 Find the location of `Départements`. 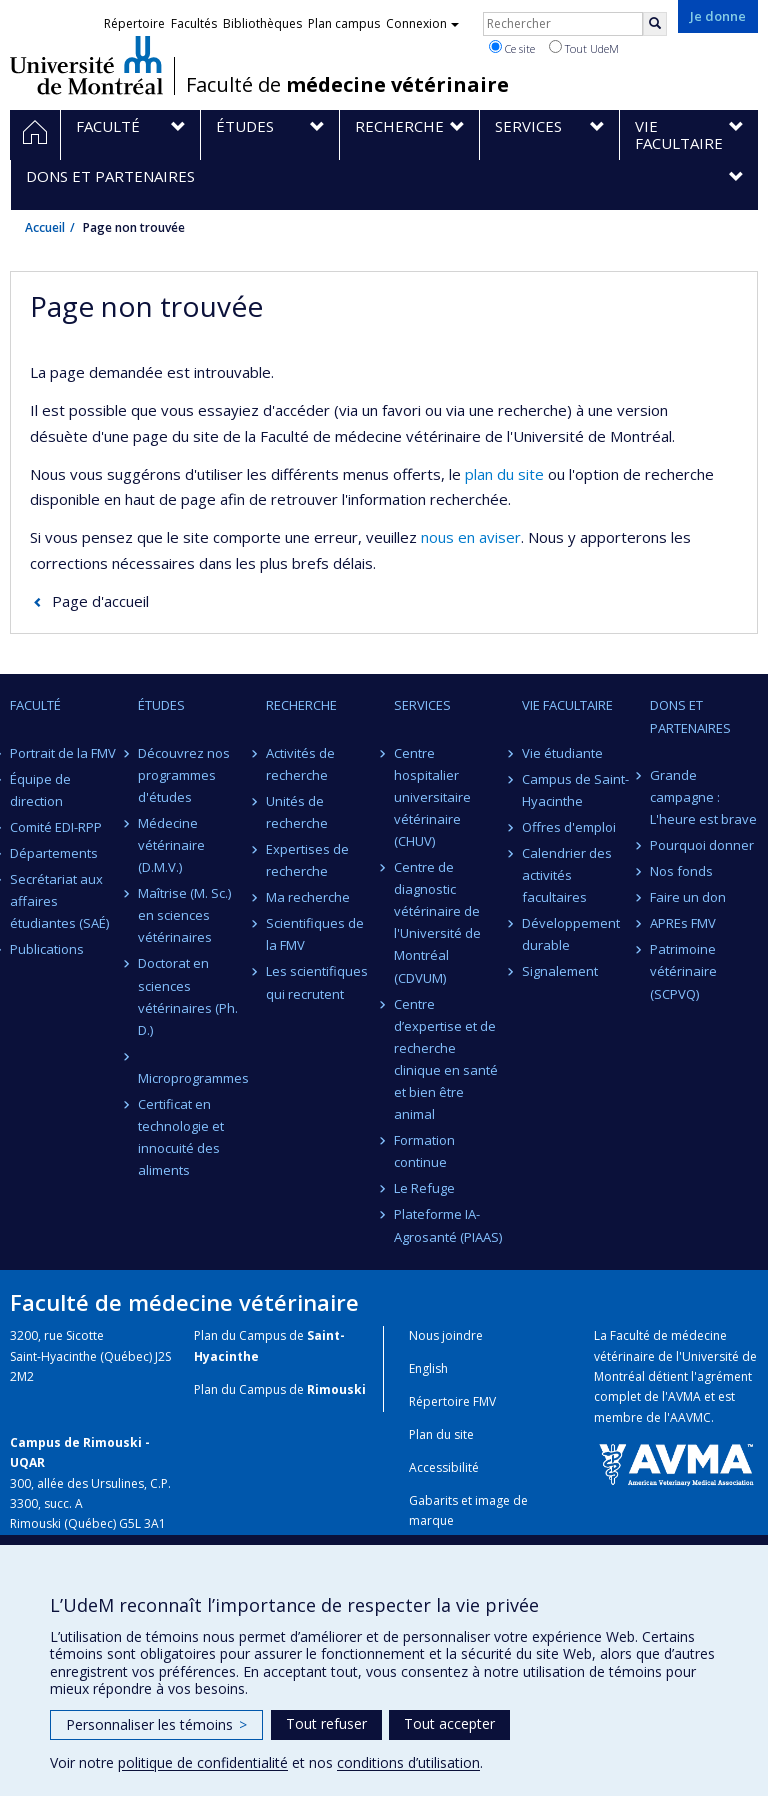

Départements is located at coordinates (54, 853).